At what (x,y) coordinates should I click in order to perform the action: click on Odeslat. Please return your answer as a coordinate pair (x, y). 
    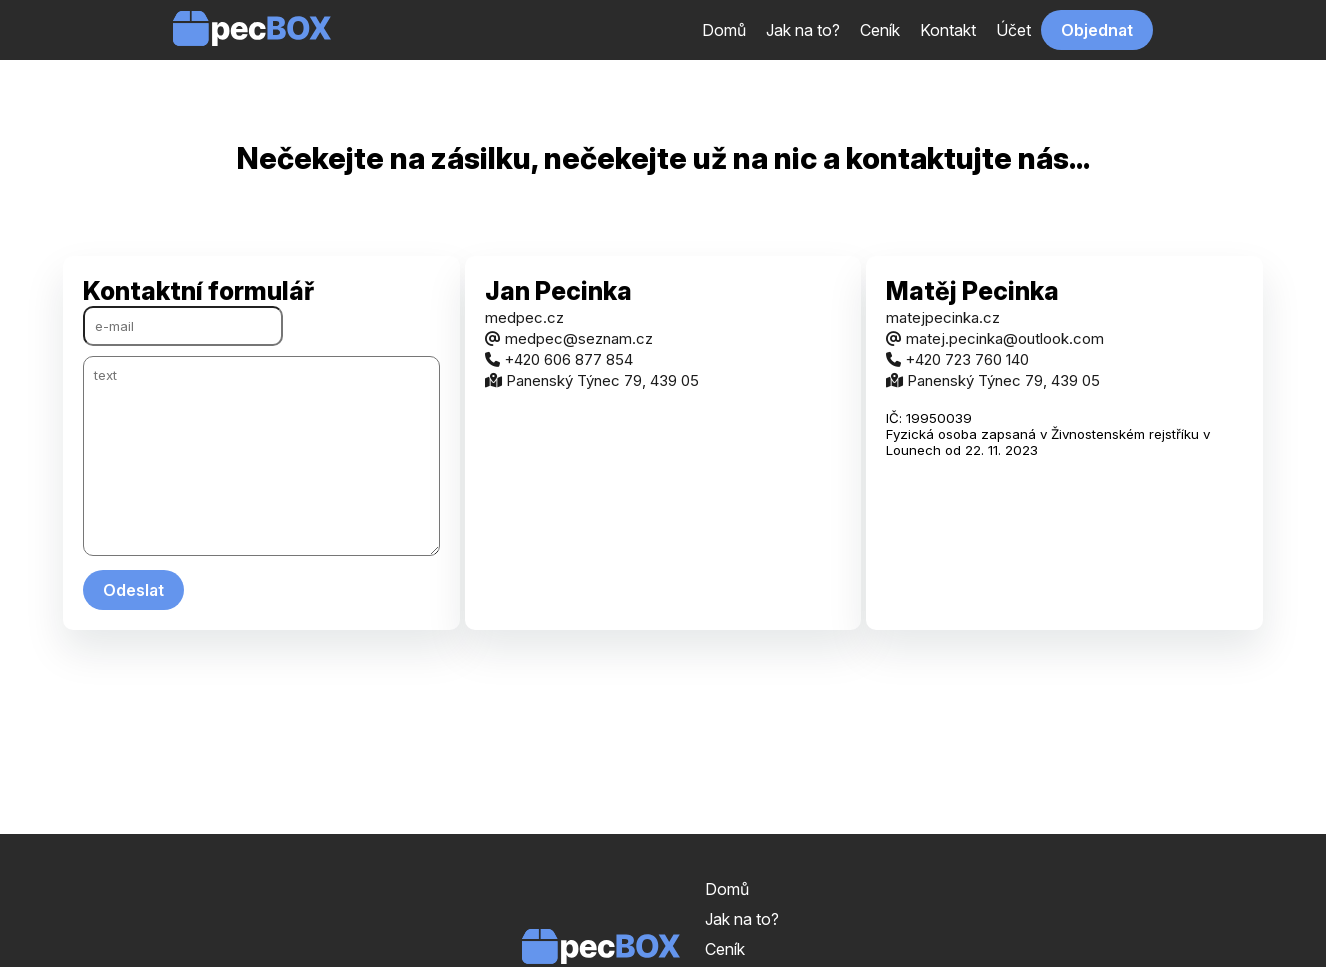
    Looking at the image, I should click on (133, 590).